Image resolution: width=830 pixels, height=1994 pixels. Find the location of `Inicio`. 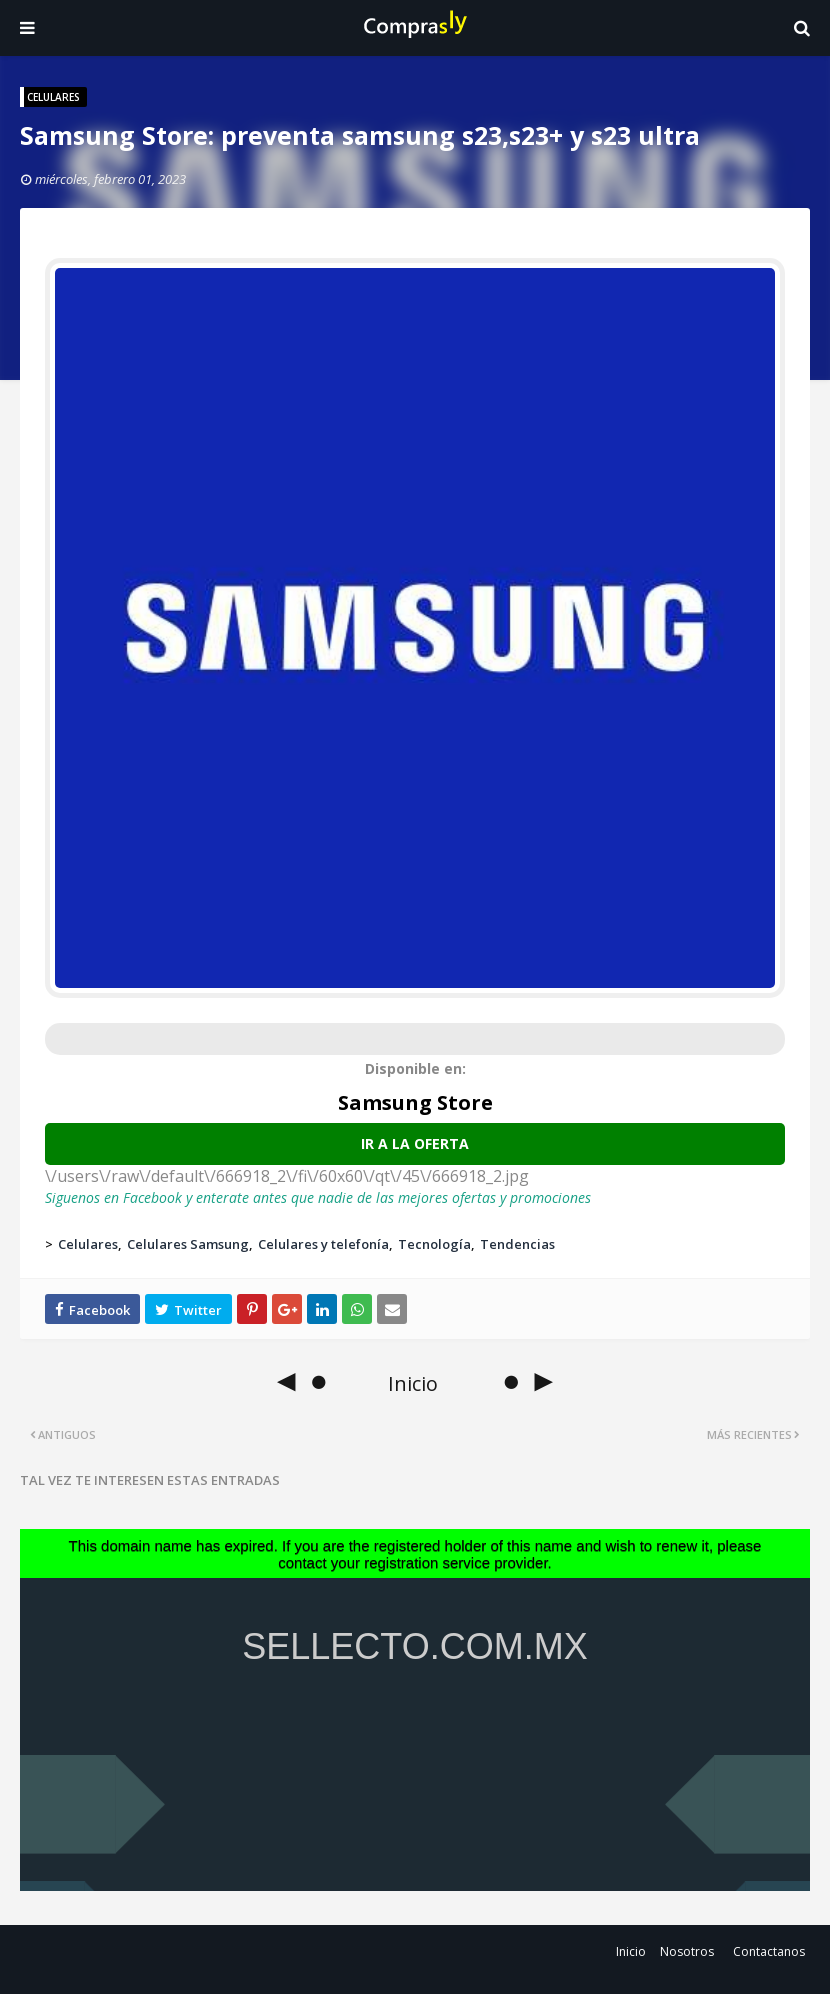

Inicio is located at coordinates (631, 1951).